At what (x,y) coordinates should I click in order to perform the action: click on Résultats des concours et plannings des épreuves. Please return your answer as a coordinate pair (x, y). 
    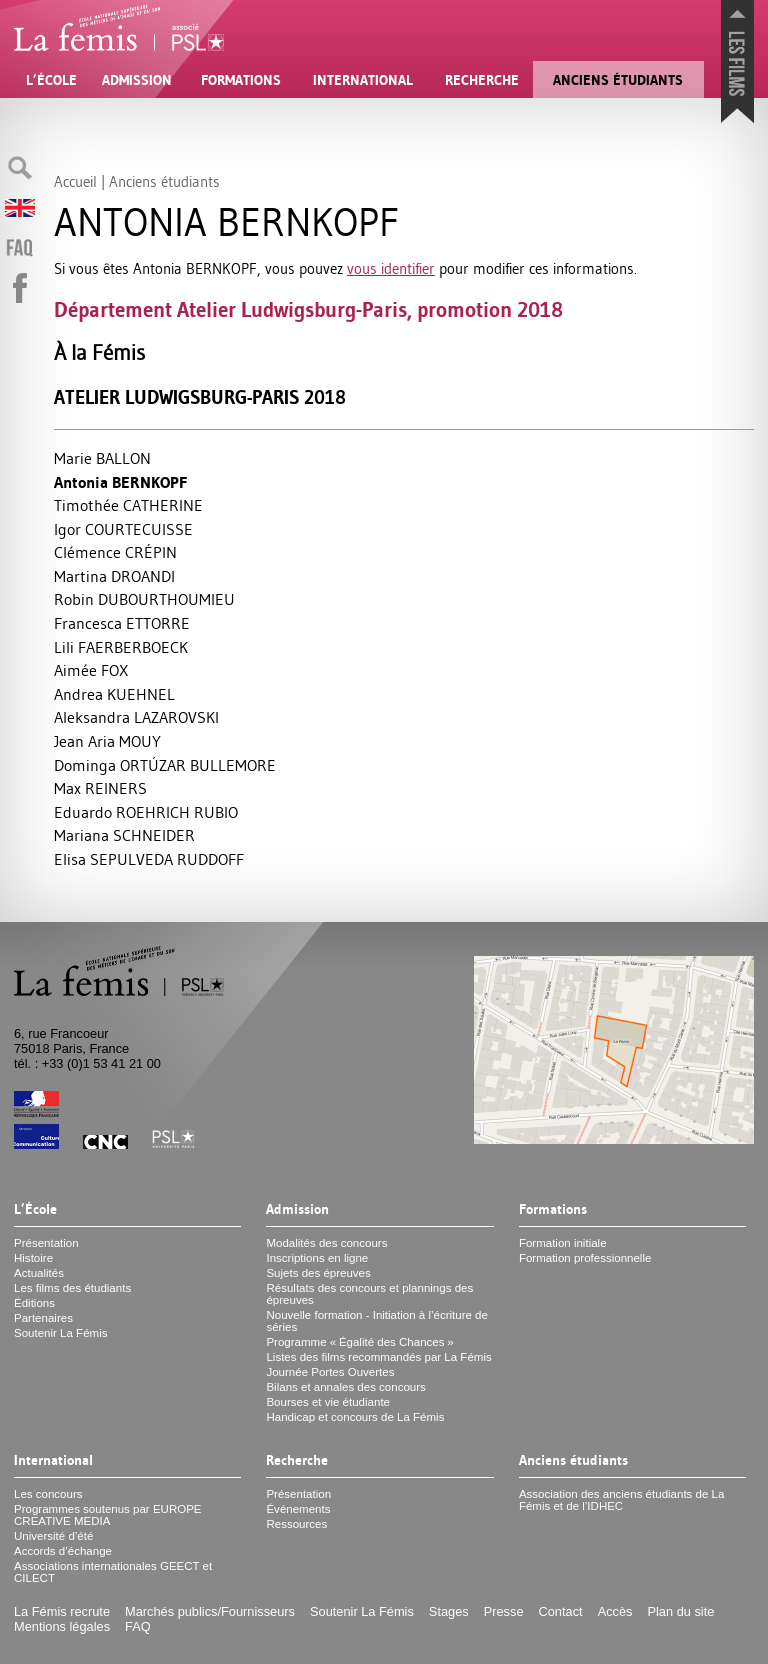
    Looking at the image, I should click on (369, 1294).